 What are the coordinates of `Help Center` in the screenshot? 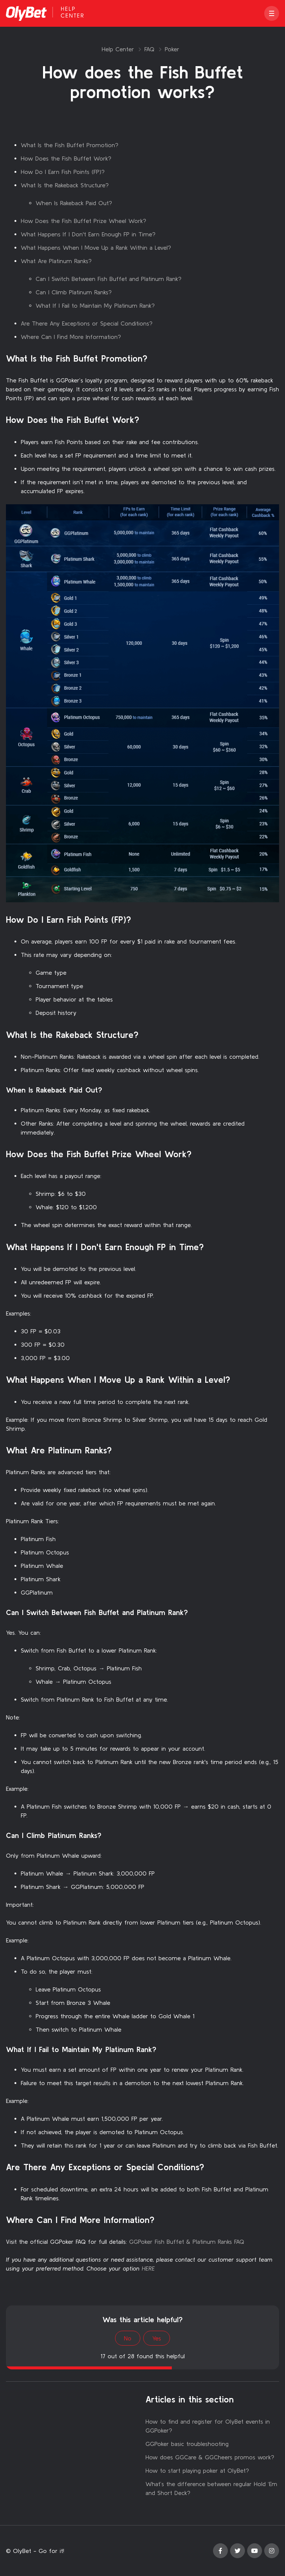 It's located at (118, 49).